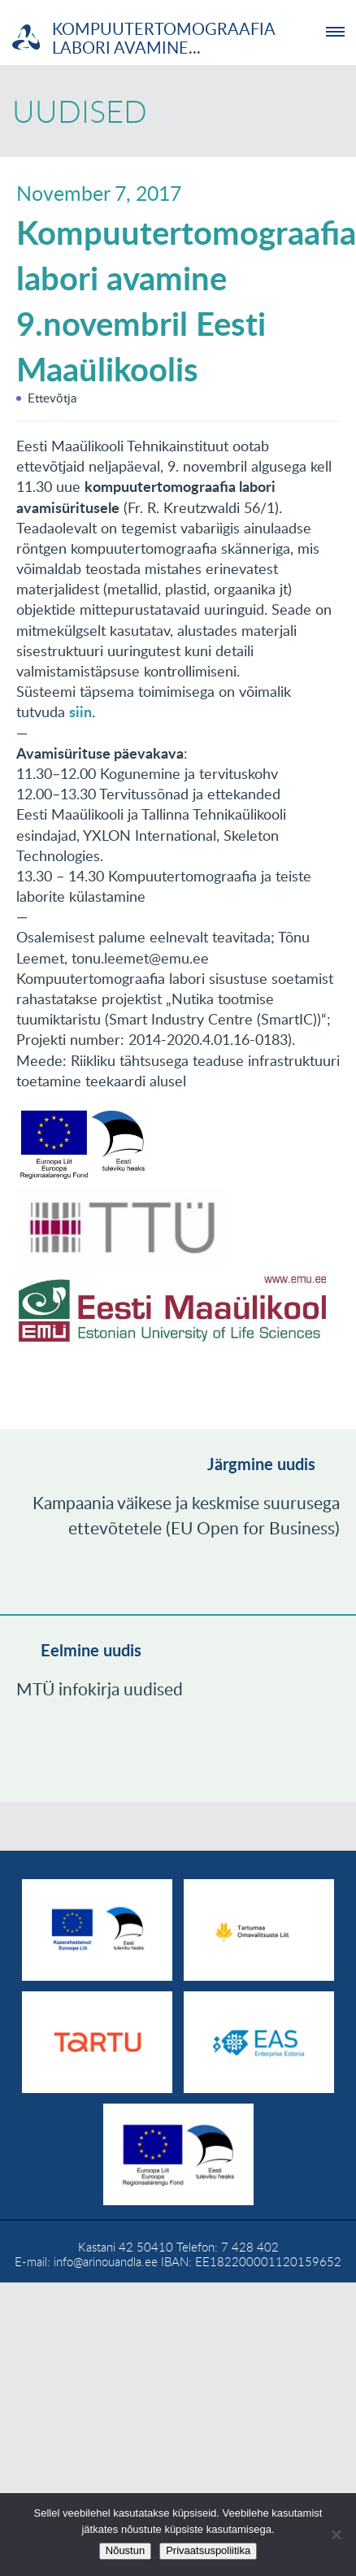 This screenshot has height=2576, width=356. I want to click on Nõustun, so click(125, 2550).